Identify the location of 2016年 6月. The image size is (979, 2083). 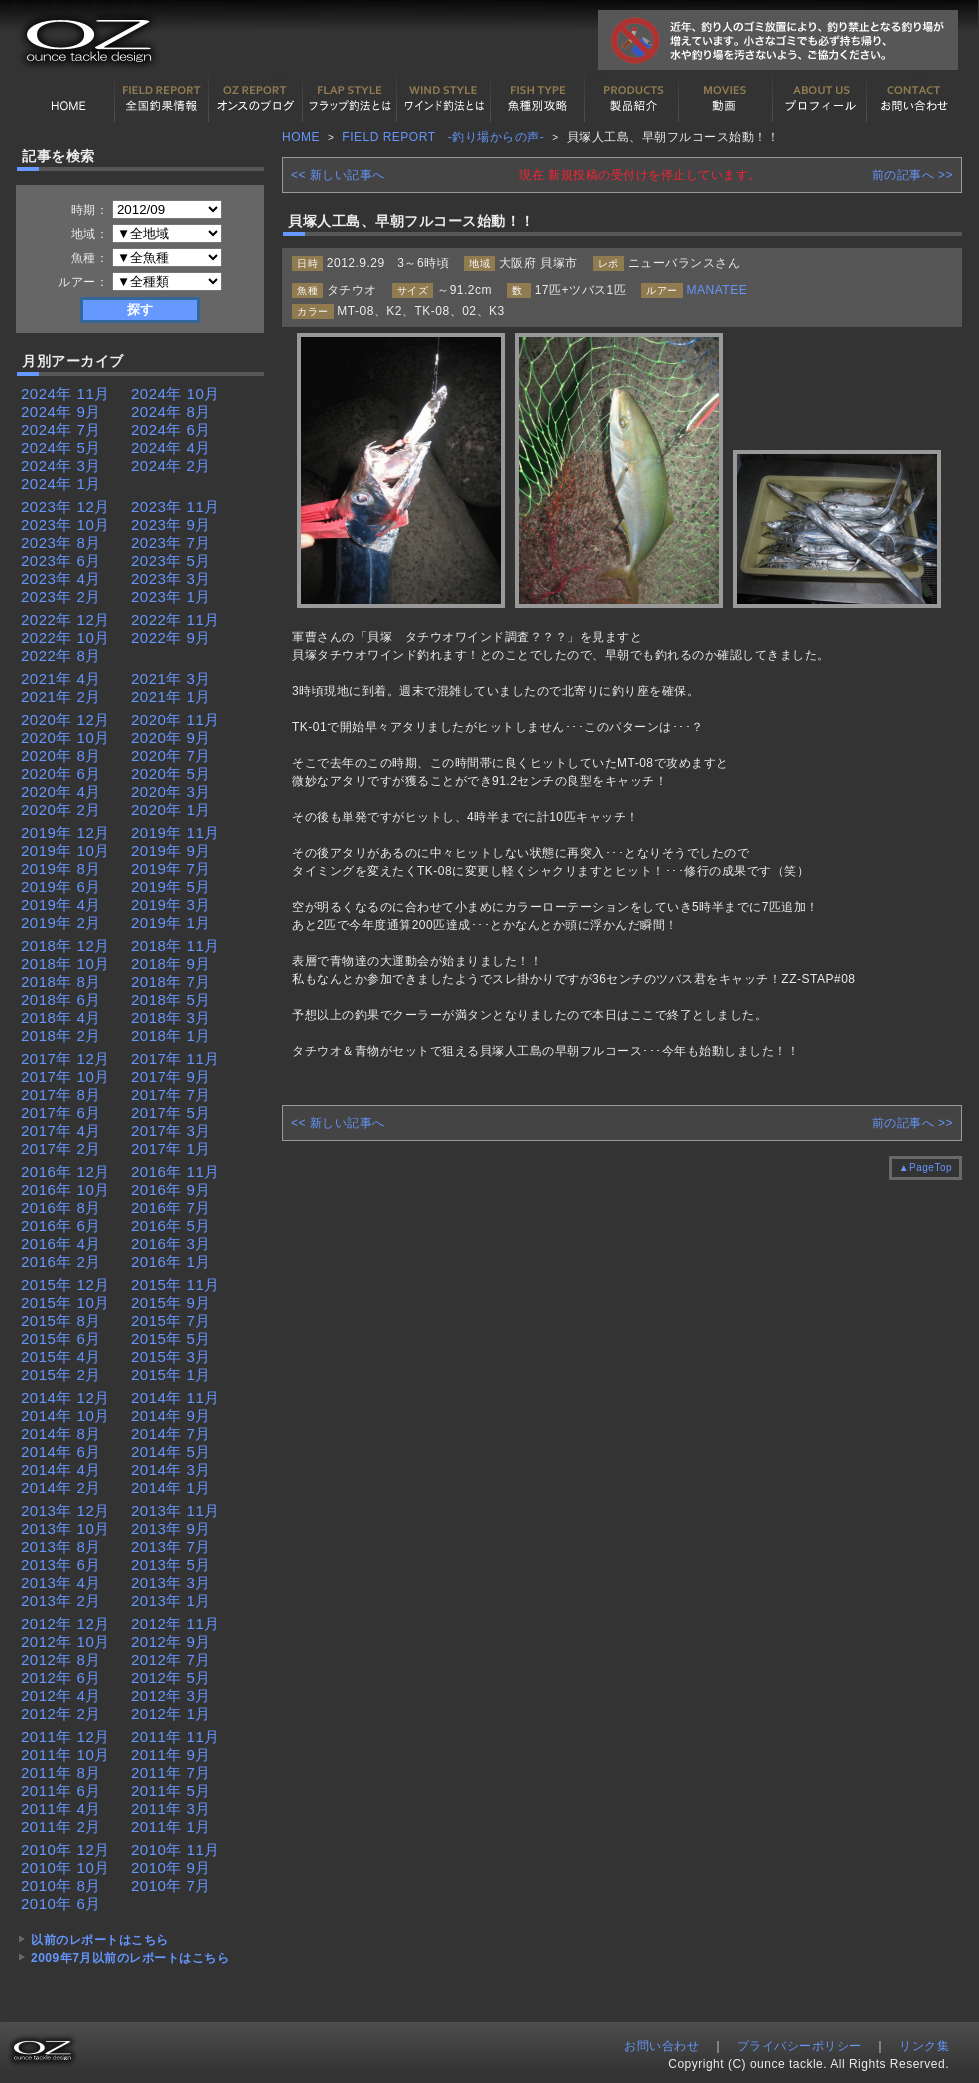
(61, 1225).